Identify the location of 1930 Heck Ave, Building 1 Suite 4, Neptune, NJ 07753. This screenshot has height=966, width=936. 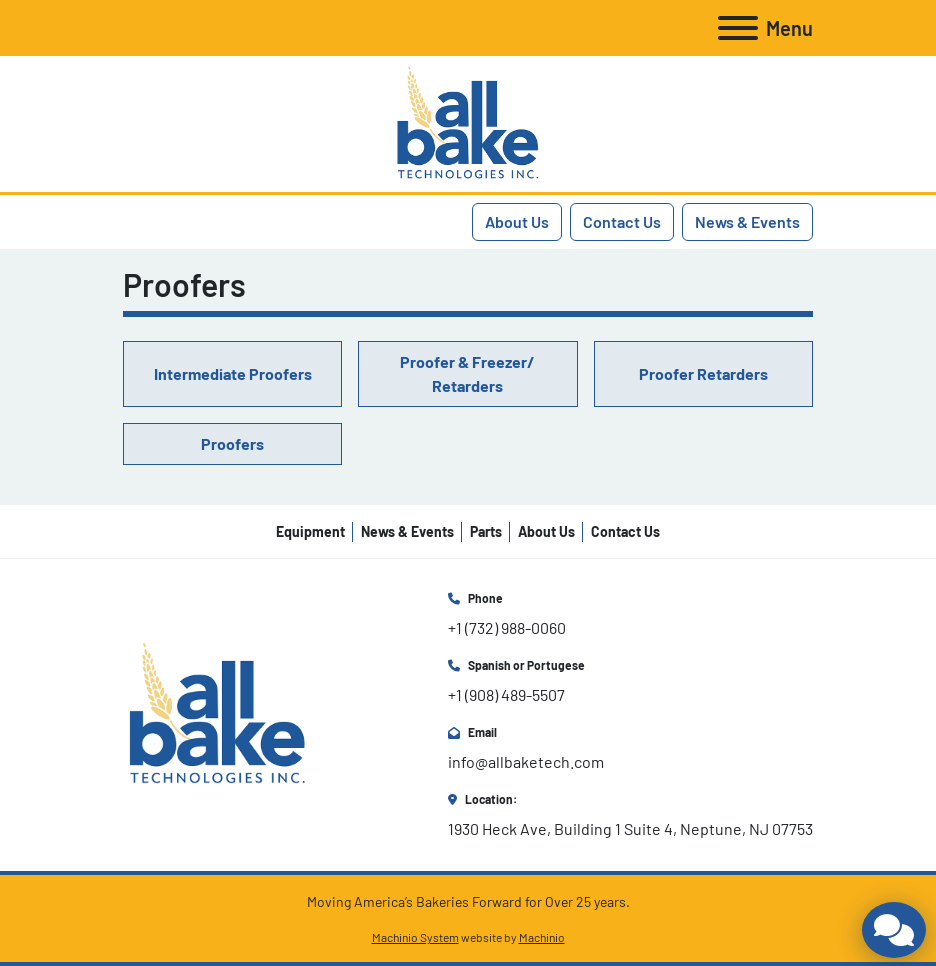
(630, 828).